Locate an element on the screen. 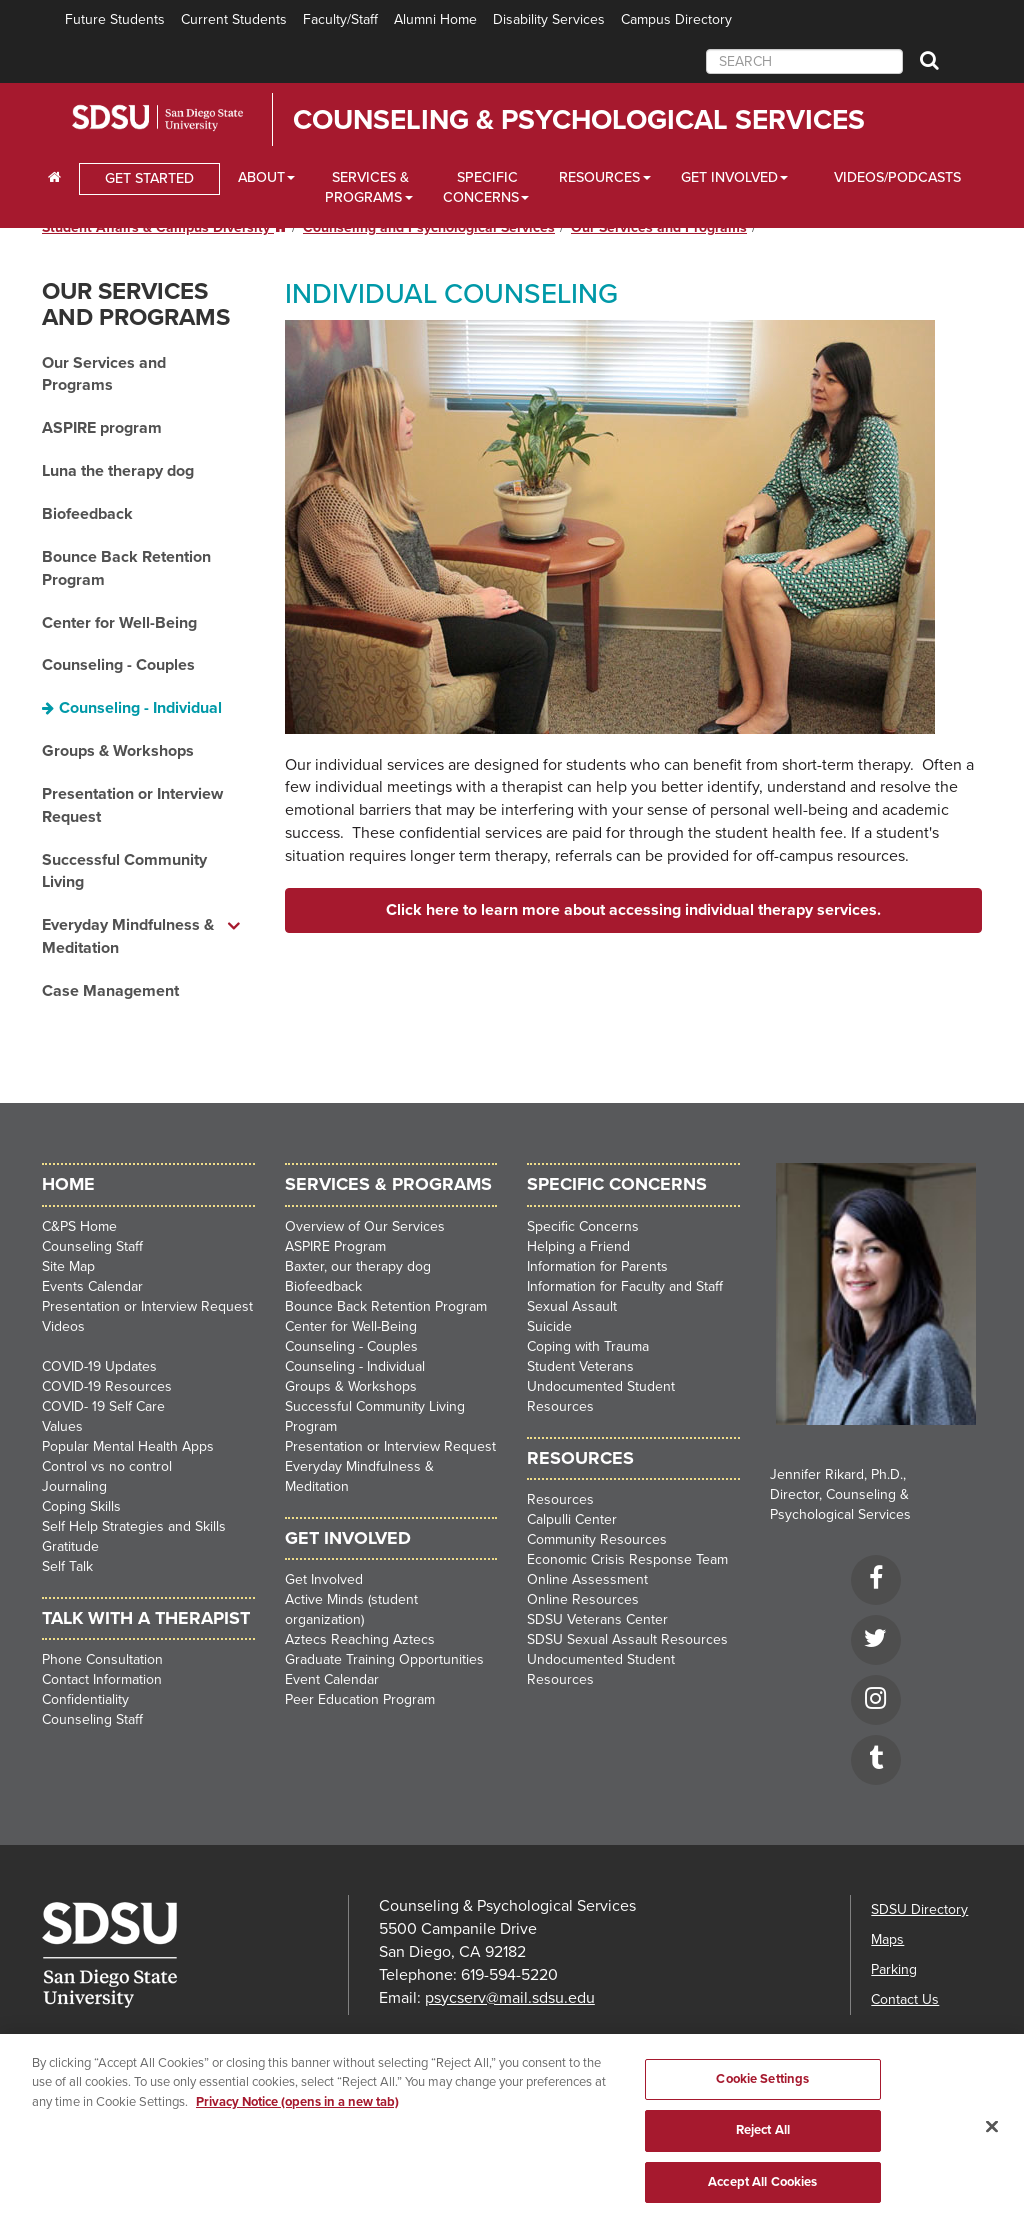  Online Resources is located at coordinates (583, 1599).